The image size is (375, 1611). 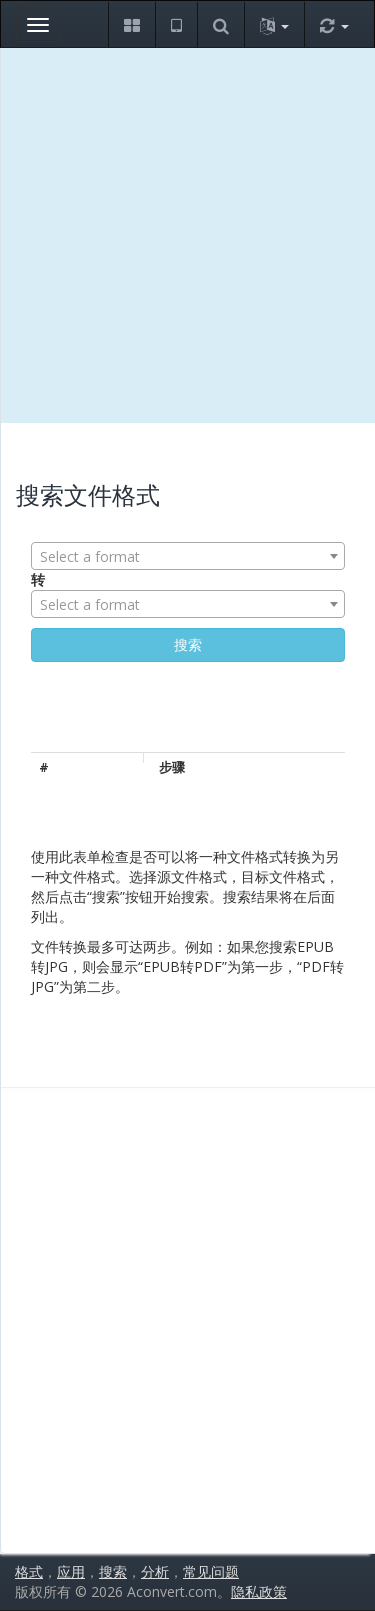 I want to click on 搜索, so click(x=113, y=1571).